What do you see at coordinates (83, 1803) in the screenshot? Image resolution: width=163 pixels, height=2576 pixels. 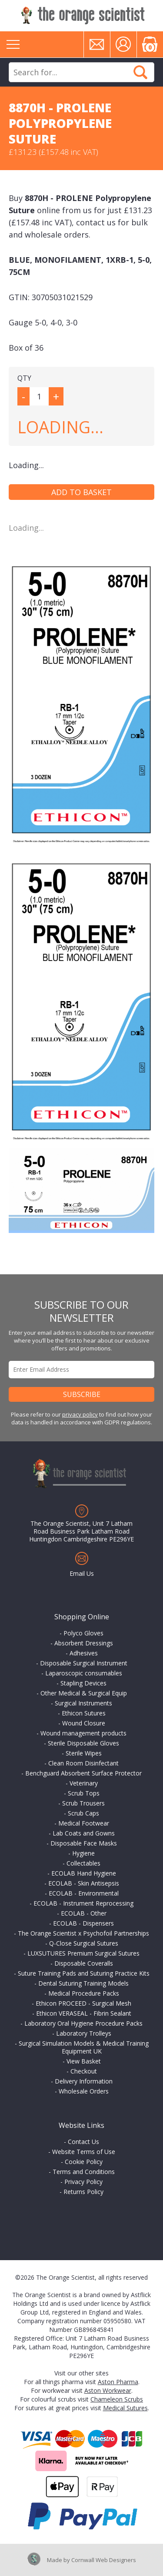 I see `Scrub Trousers` at bounding box center [83, 1803].